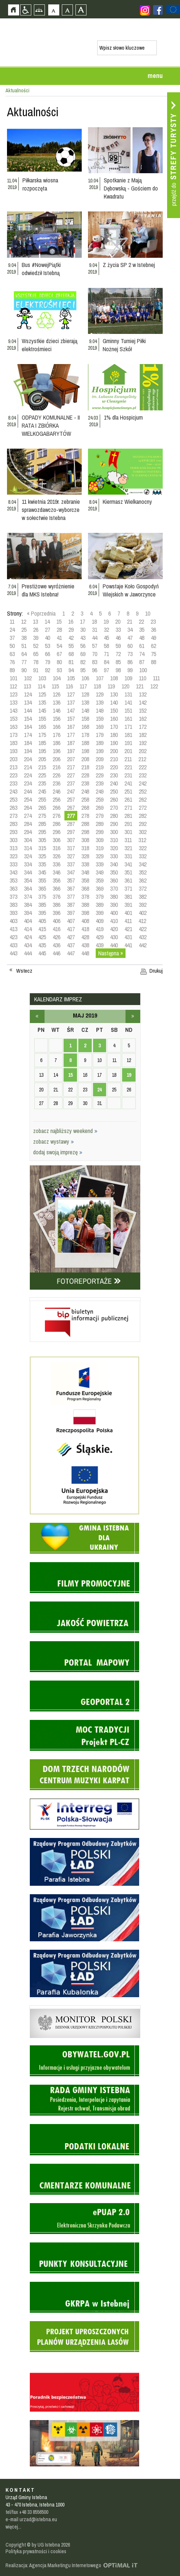 This screenshot has height=2576, width=180. Describe the element at coordinates (42, 799) in the screenshot. I see `255` at that location.